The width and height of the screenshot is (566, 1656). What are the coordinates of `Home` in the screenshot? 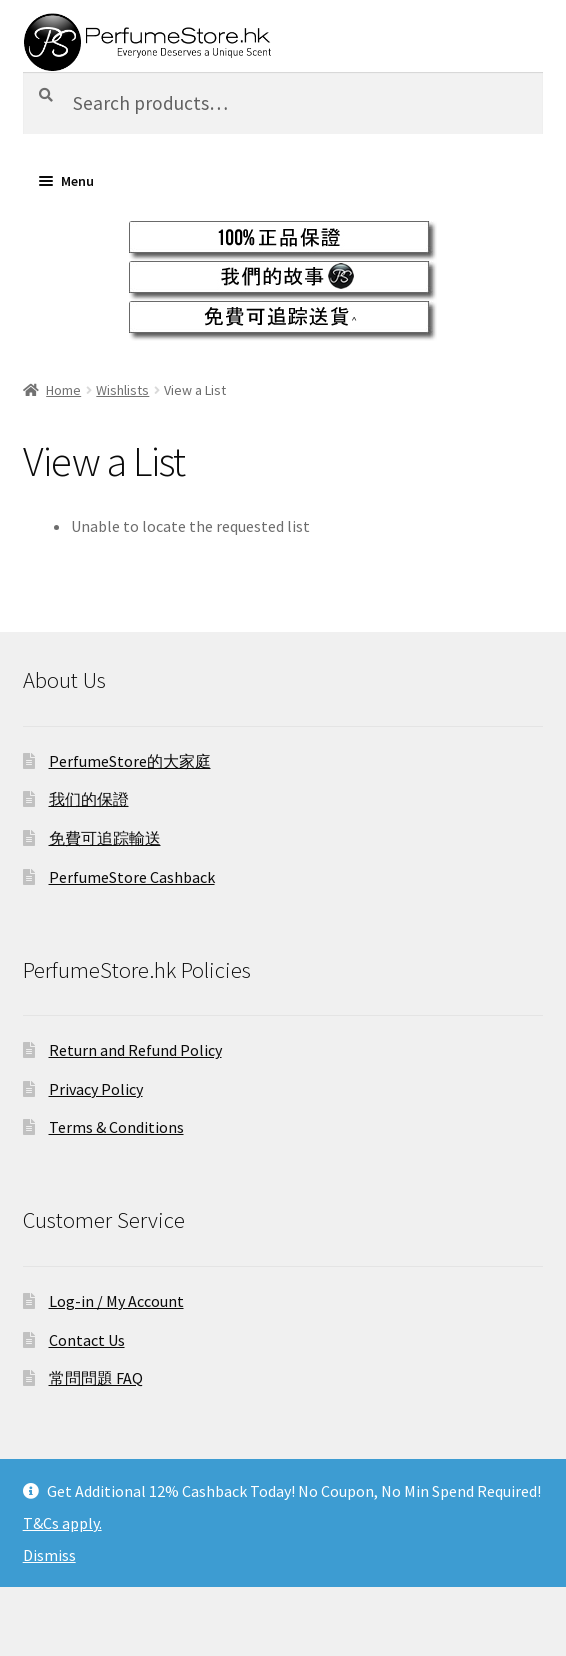 It's located at (63, 390).